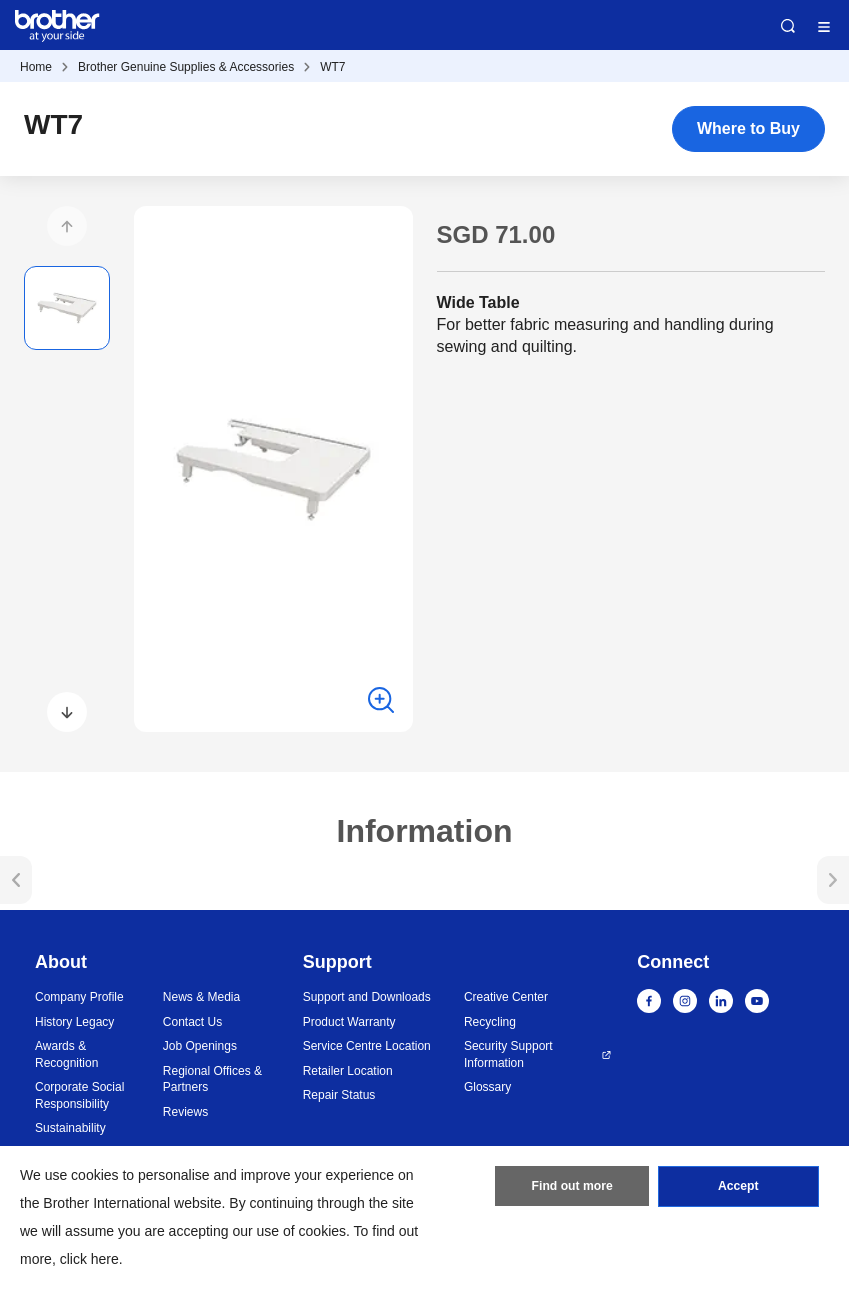  What do you see at coordinates (332, 67) in the screenshot?
I see `WT7` at bounding box center [332, 67].